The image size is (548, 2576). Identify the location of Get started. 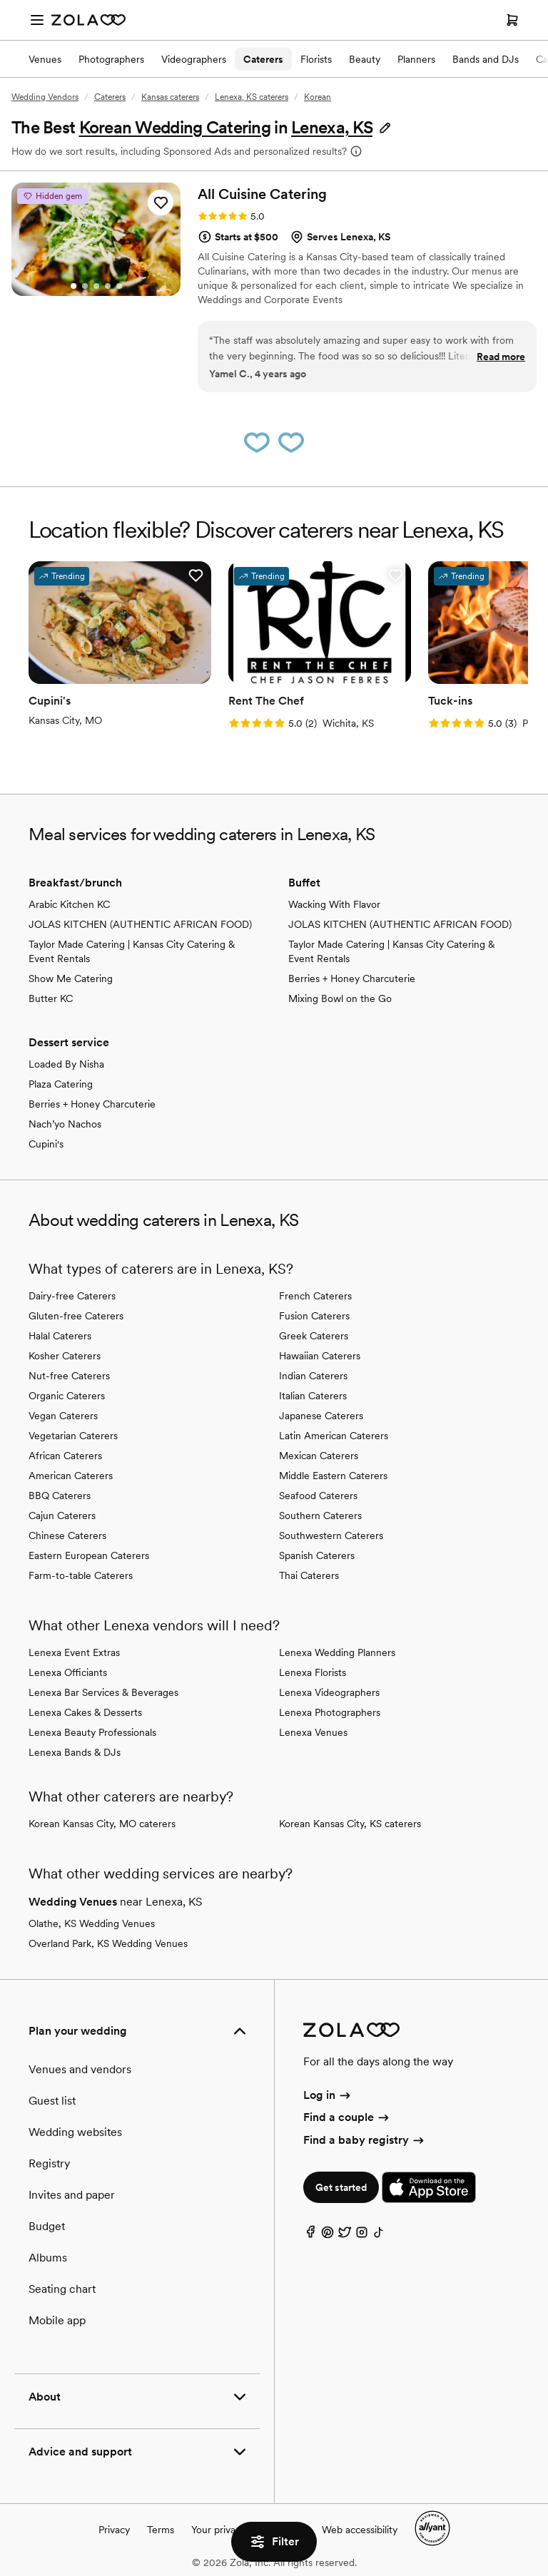
(341, 2187).